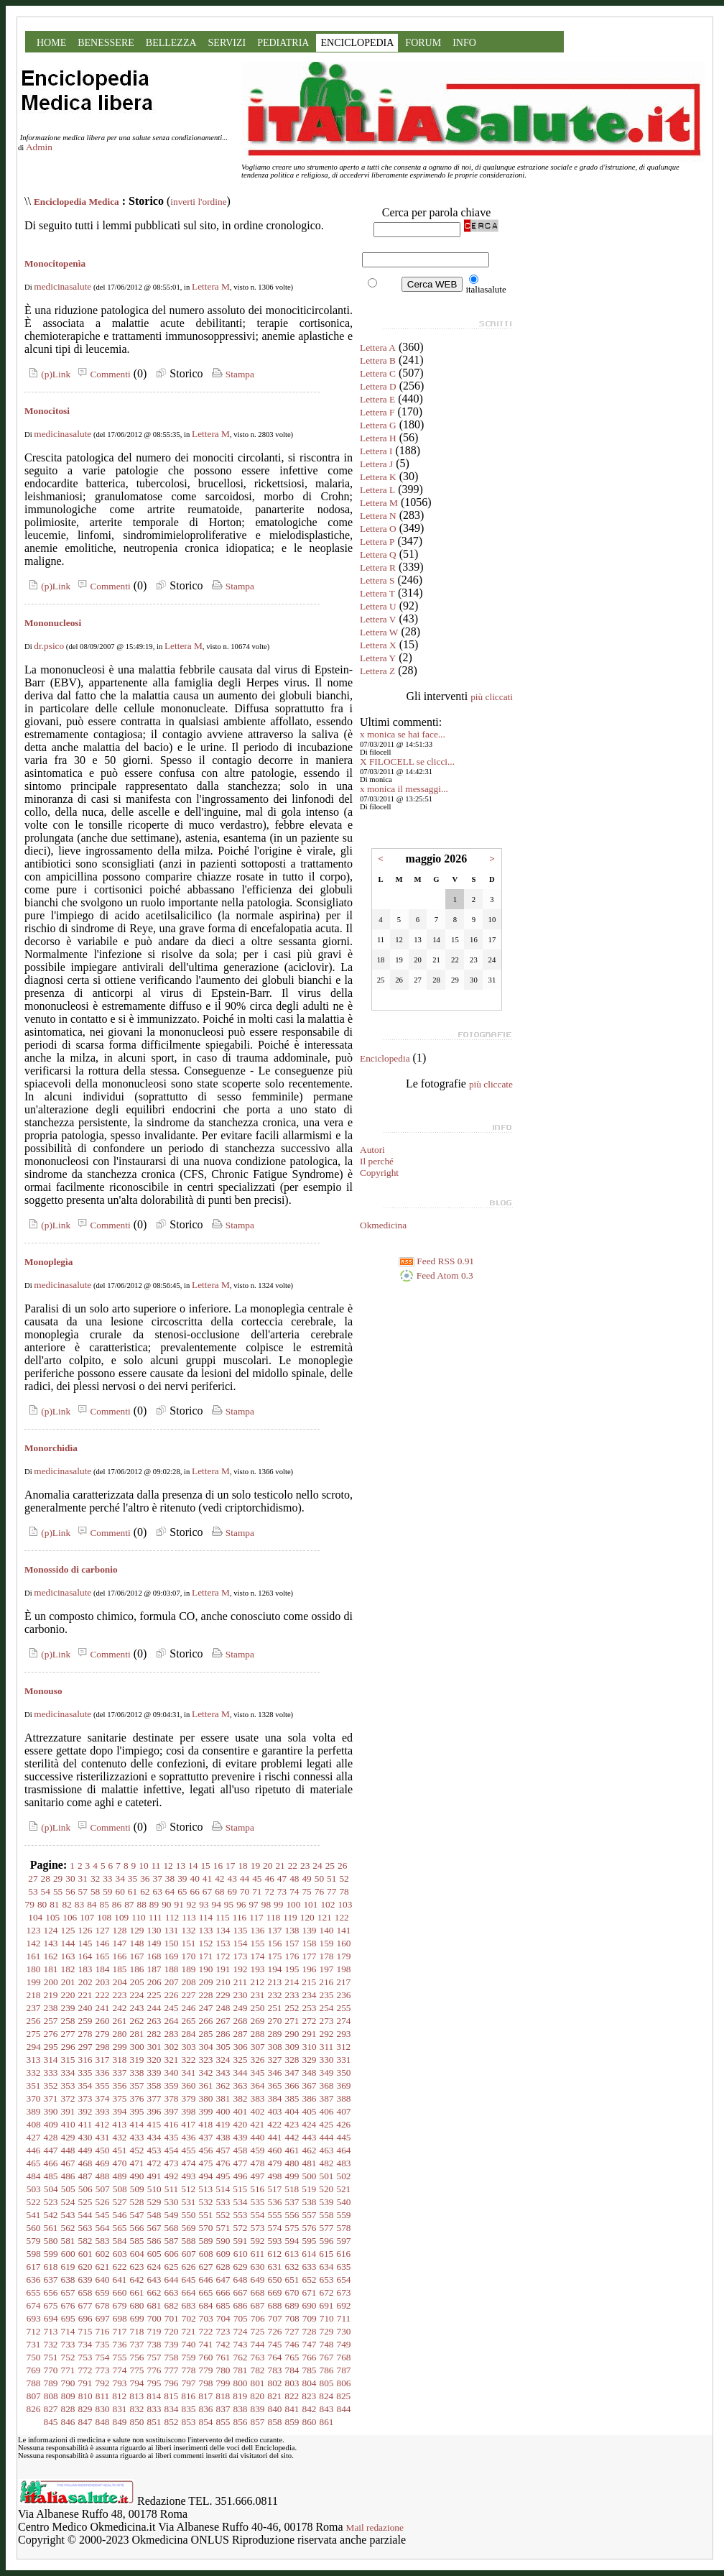 The image size is (724, 2576). Describe the element at coordinates (291, 2253) in the screenshot. I see `613` at that location.